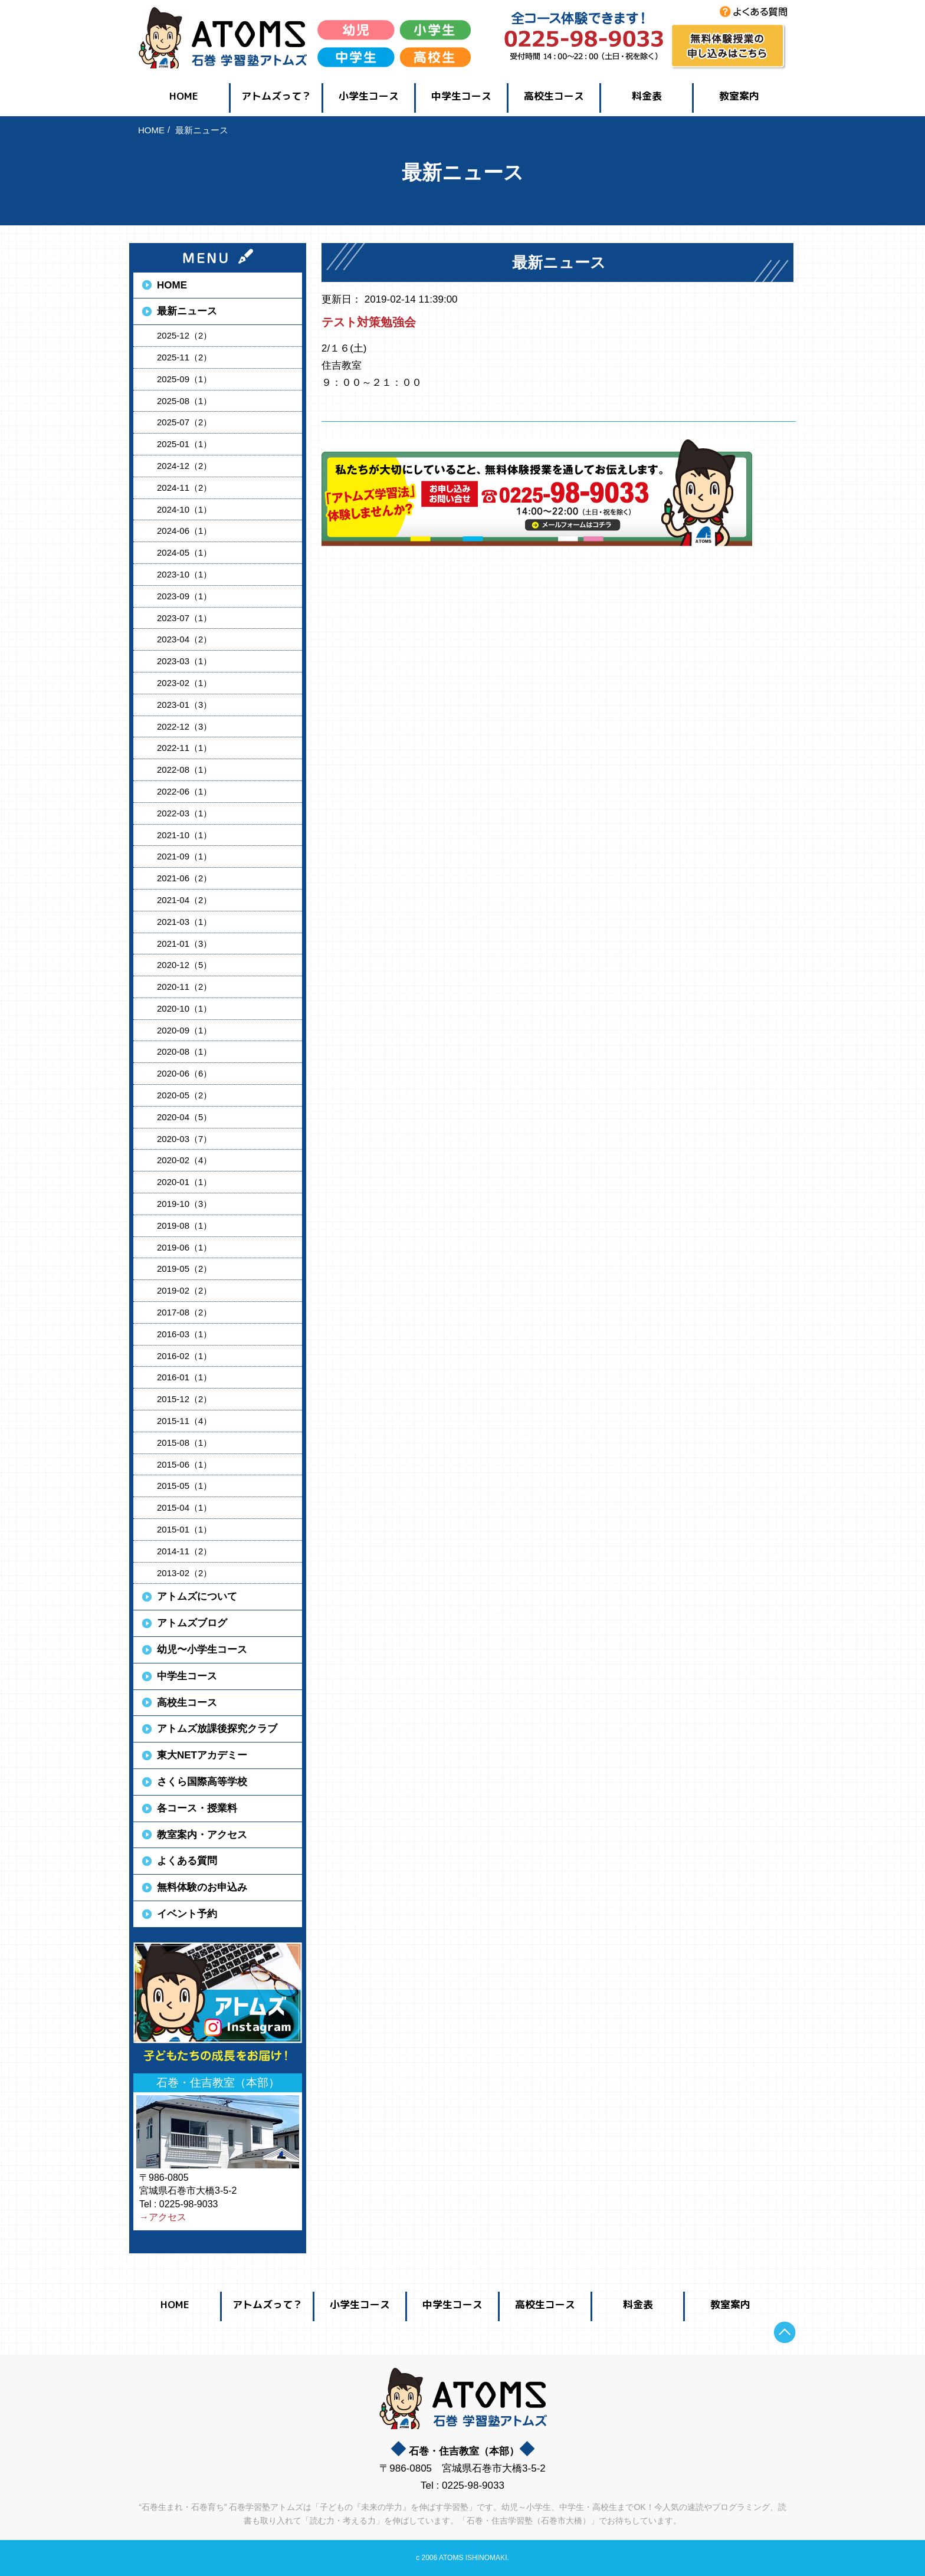 This screenshot has height=2576, width=925. What do you see at coordinates (184, 1290) in the screenshot?
I see `2019-02（2）` at bounding box center [184, 1290].